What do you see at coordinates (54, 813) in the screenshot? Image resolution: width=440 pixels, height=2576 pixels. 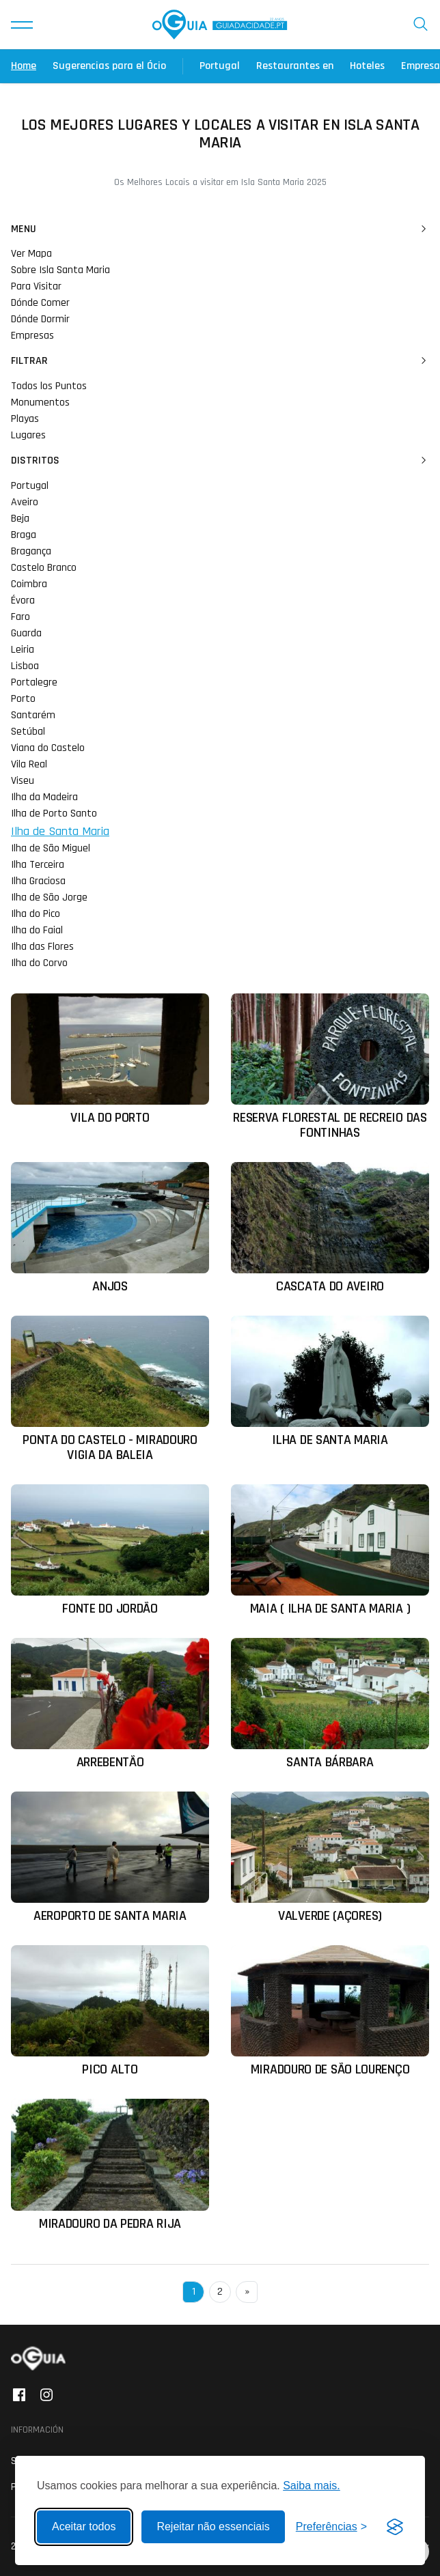 I see `Ilha de Porto Santo` at bounding box center [54, 813].